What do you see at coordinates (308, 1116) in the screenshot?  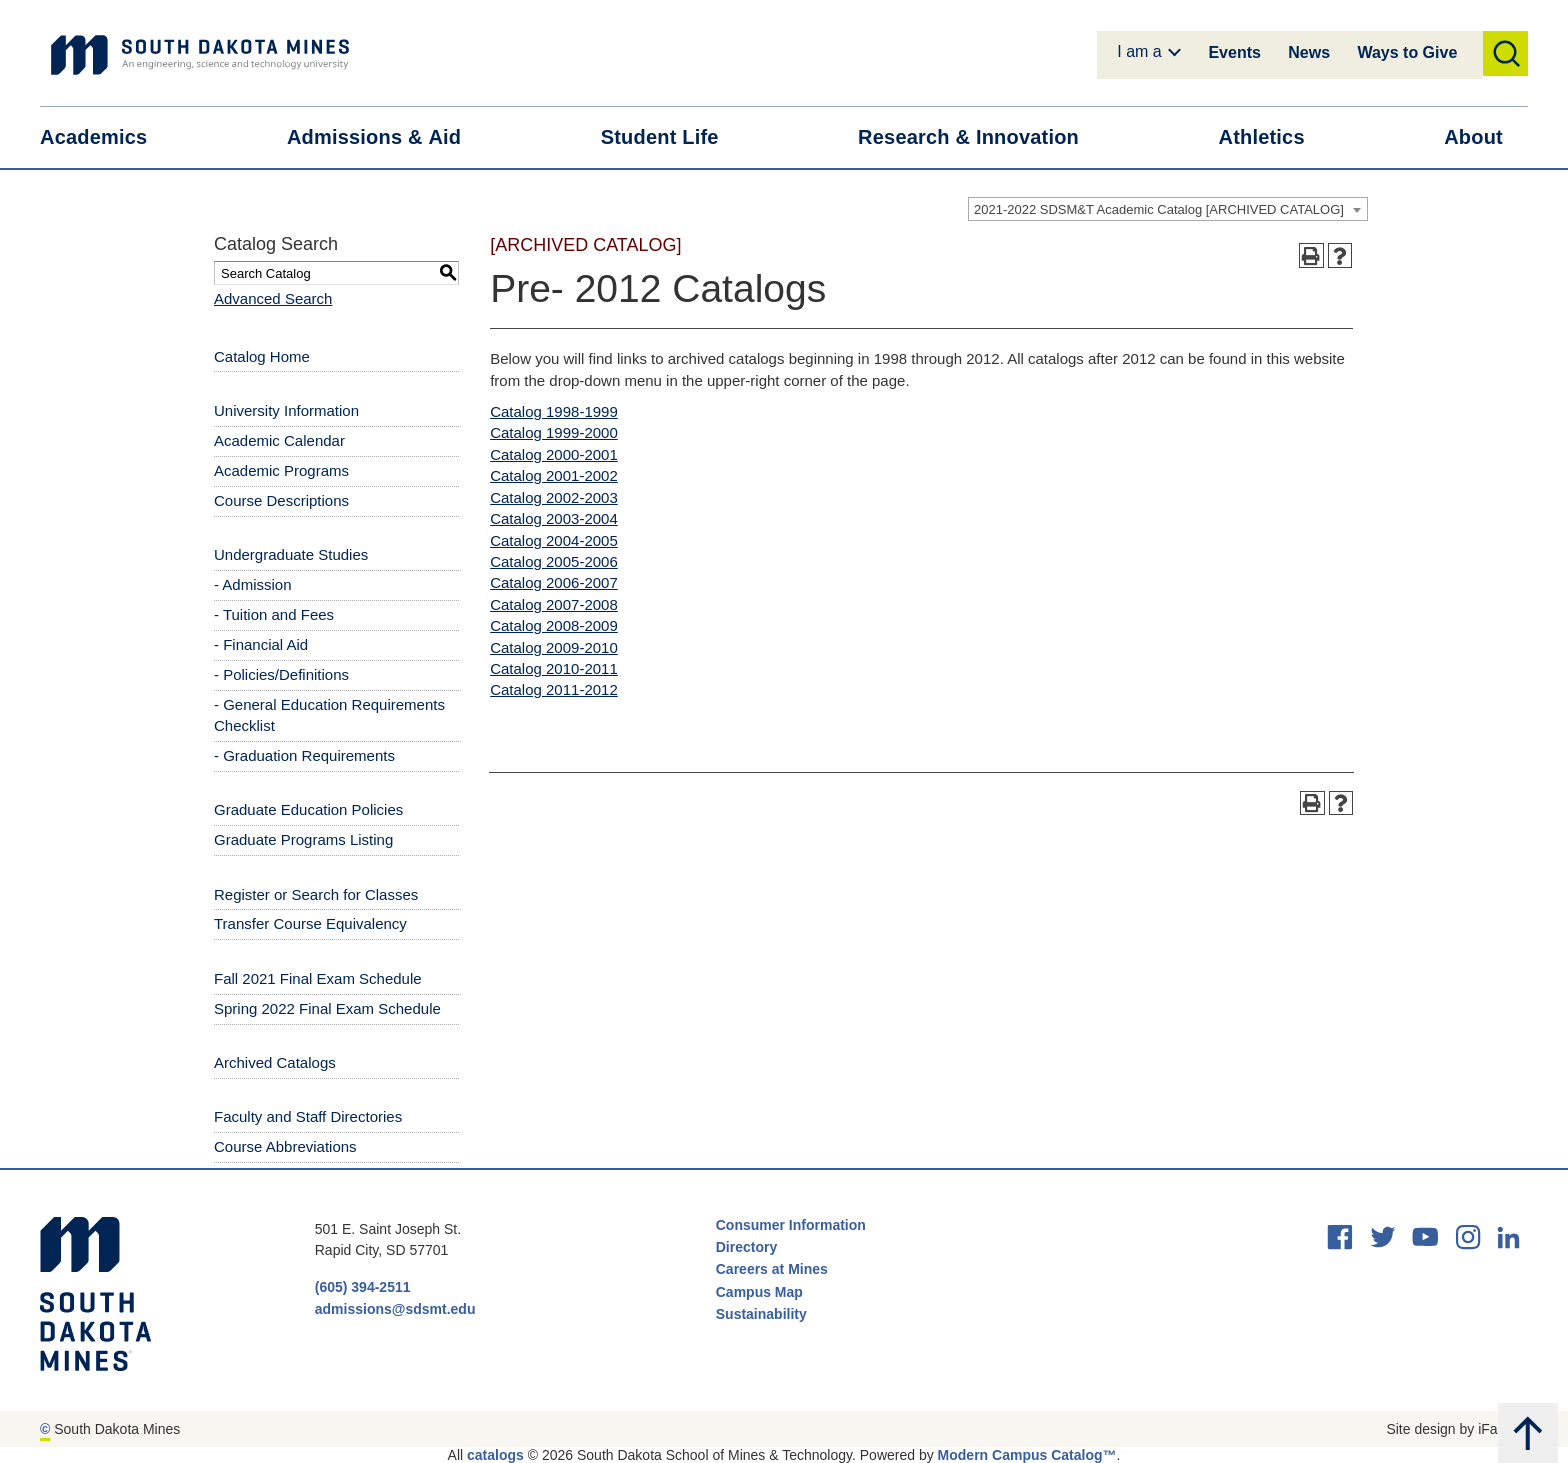 I see `Faculty and Staff Directories` at bounding box center [308, 1116].